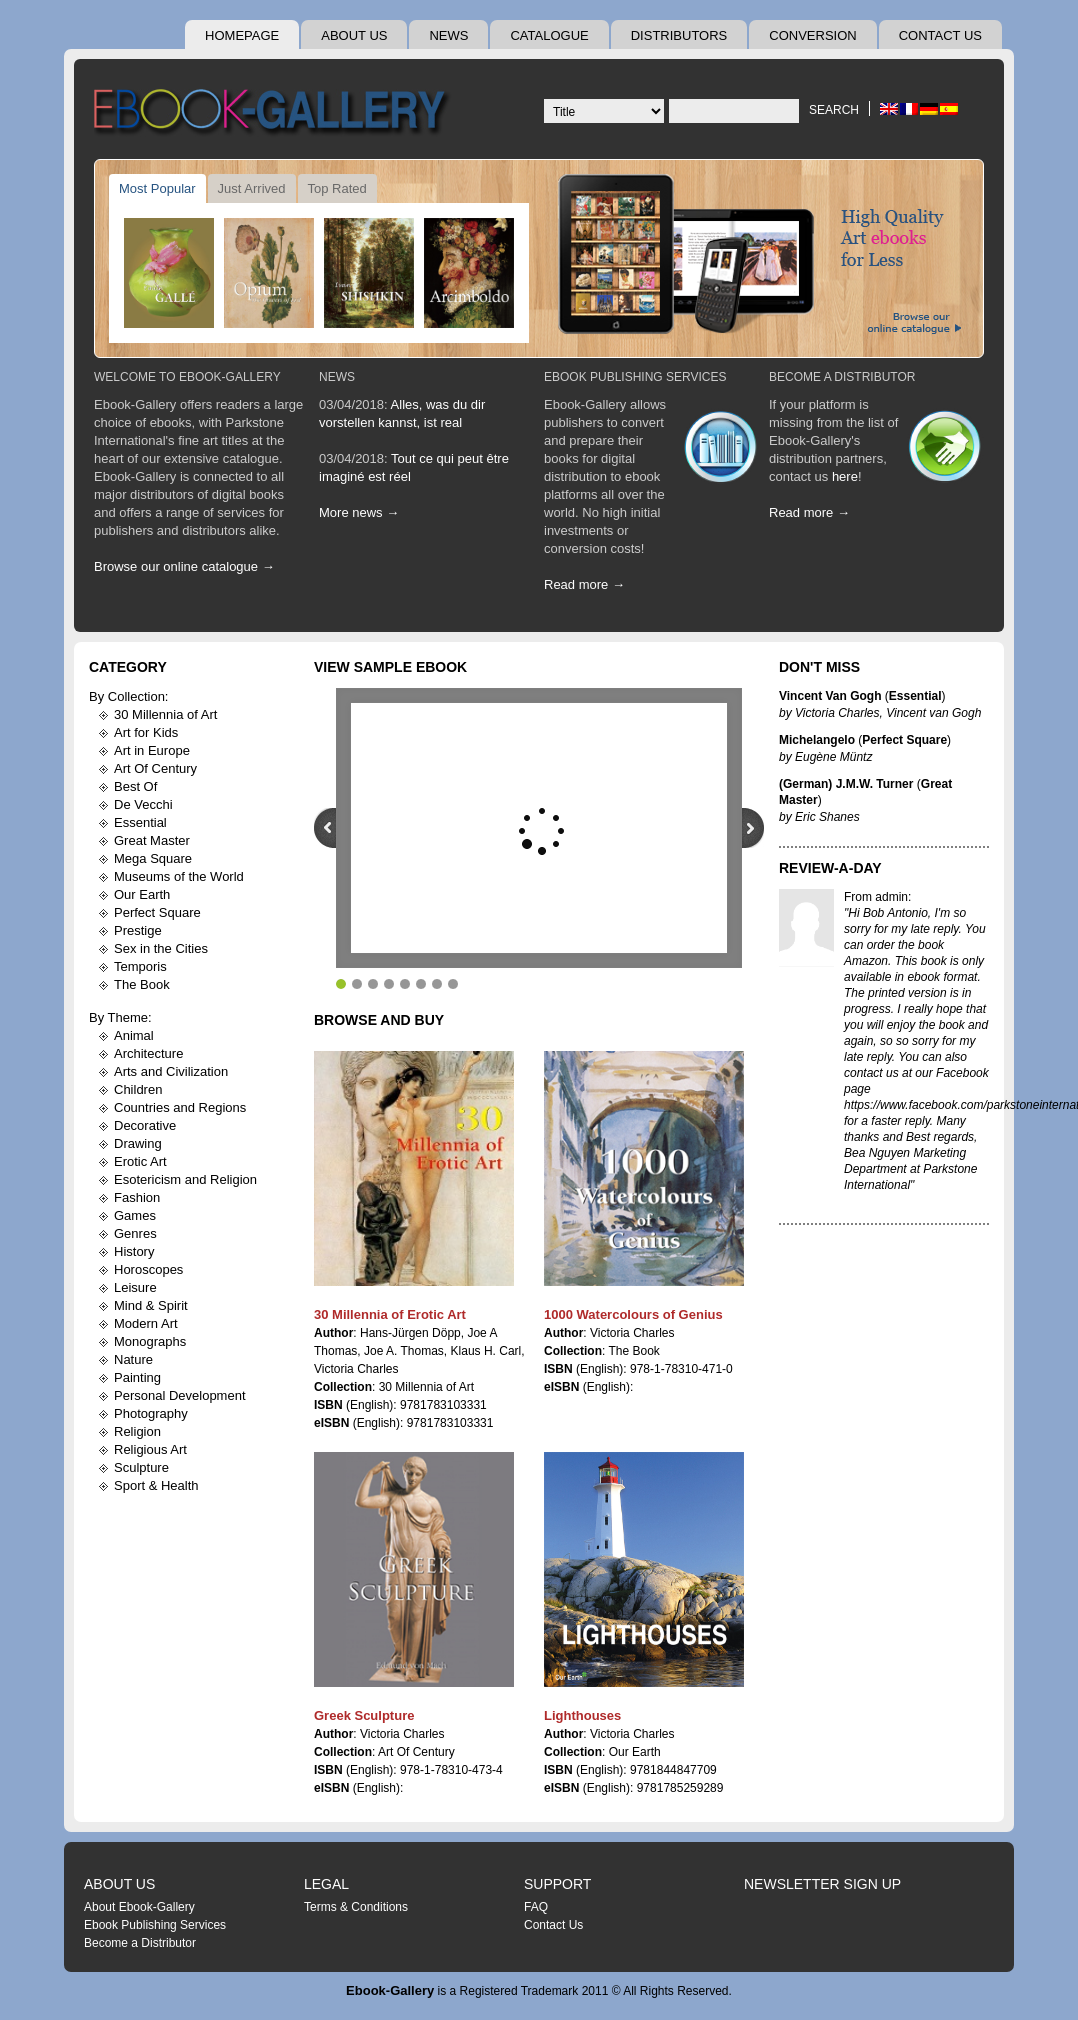 This screenshot has width=1078, height=2020. I want to click on Mind & Spirit, so click(151, 1305).